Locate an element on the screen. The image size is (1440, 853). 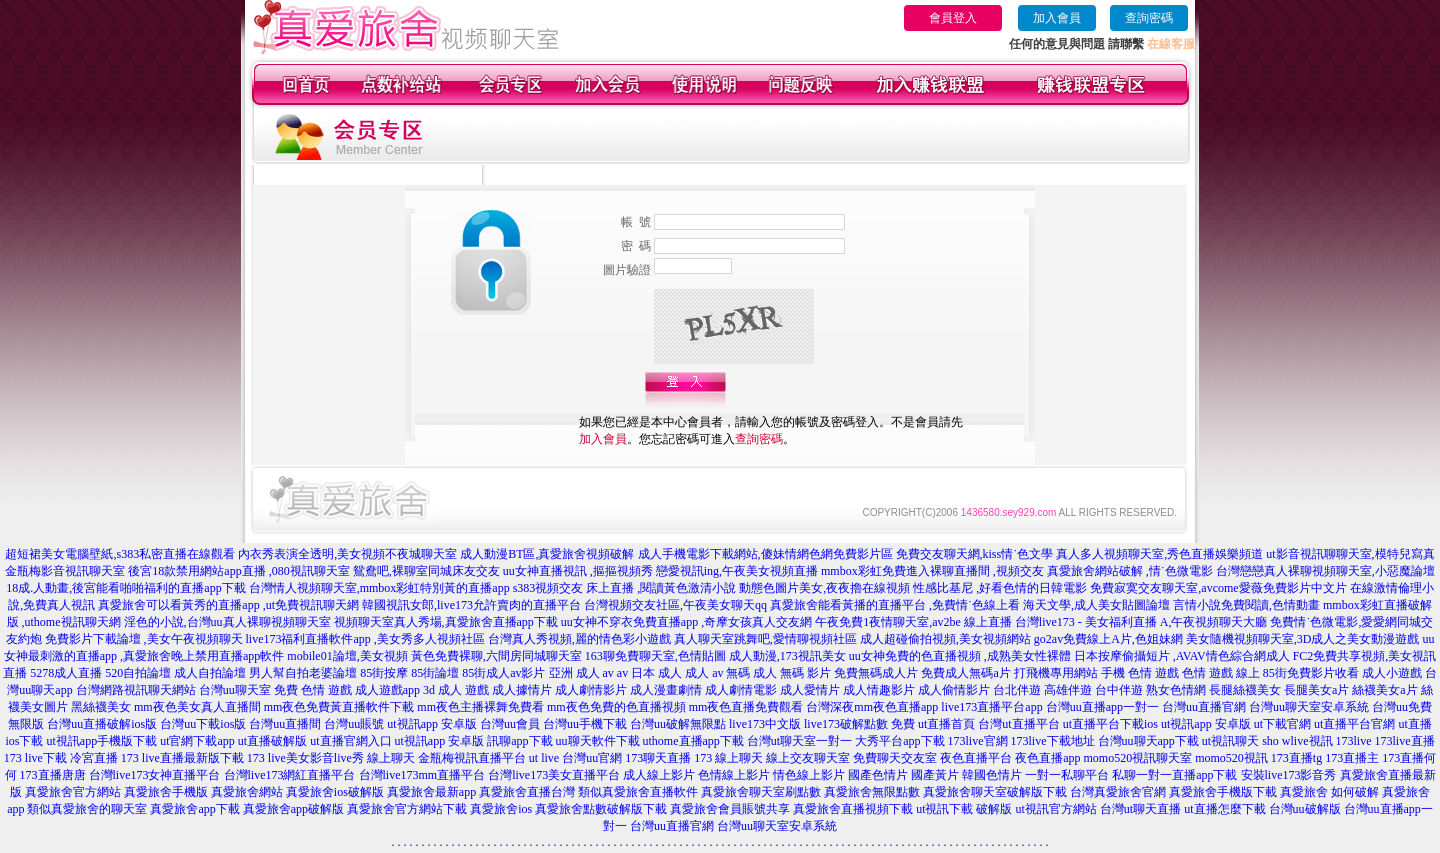
mobile01論壇,美女視頻 is located at coordinates (347, 656).